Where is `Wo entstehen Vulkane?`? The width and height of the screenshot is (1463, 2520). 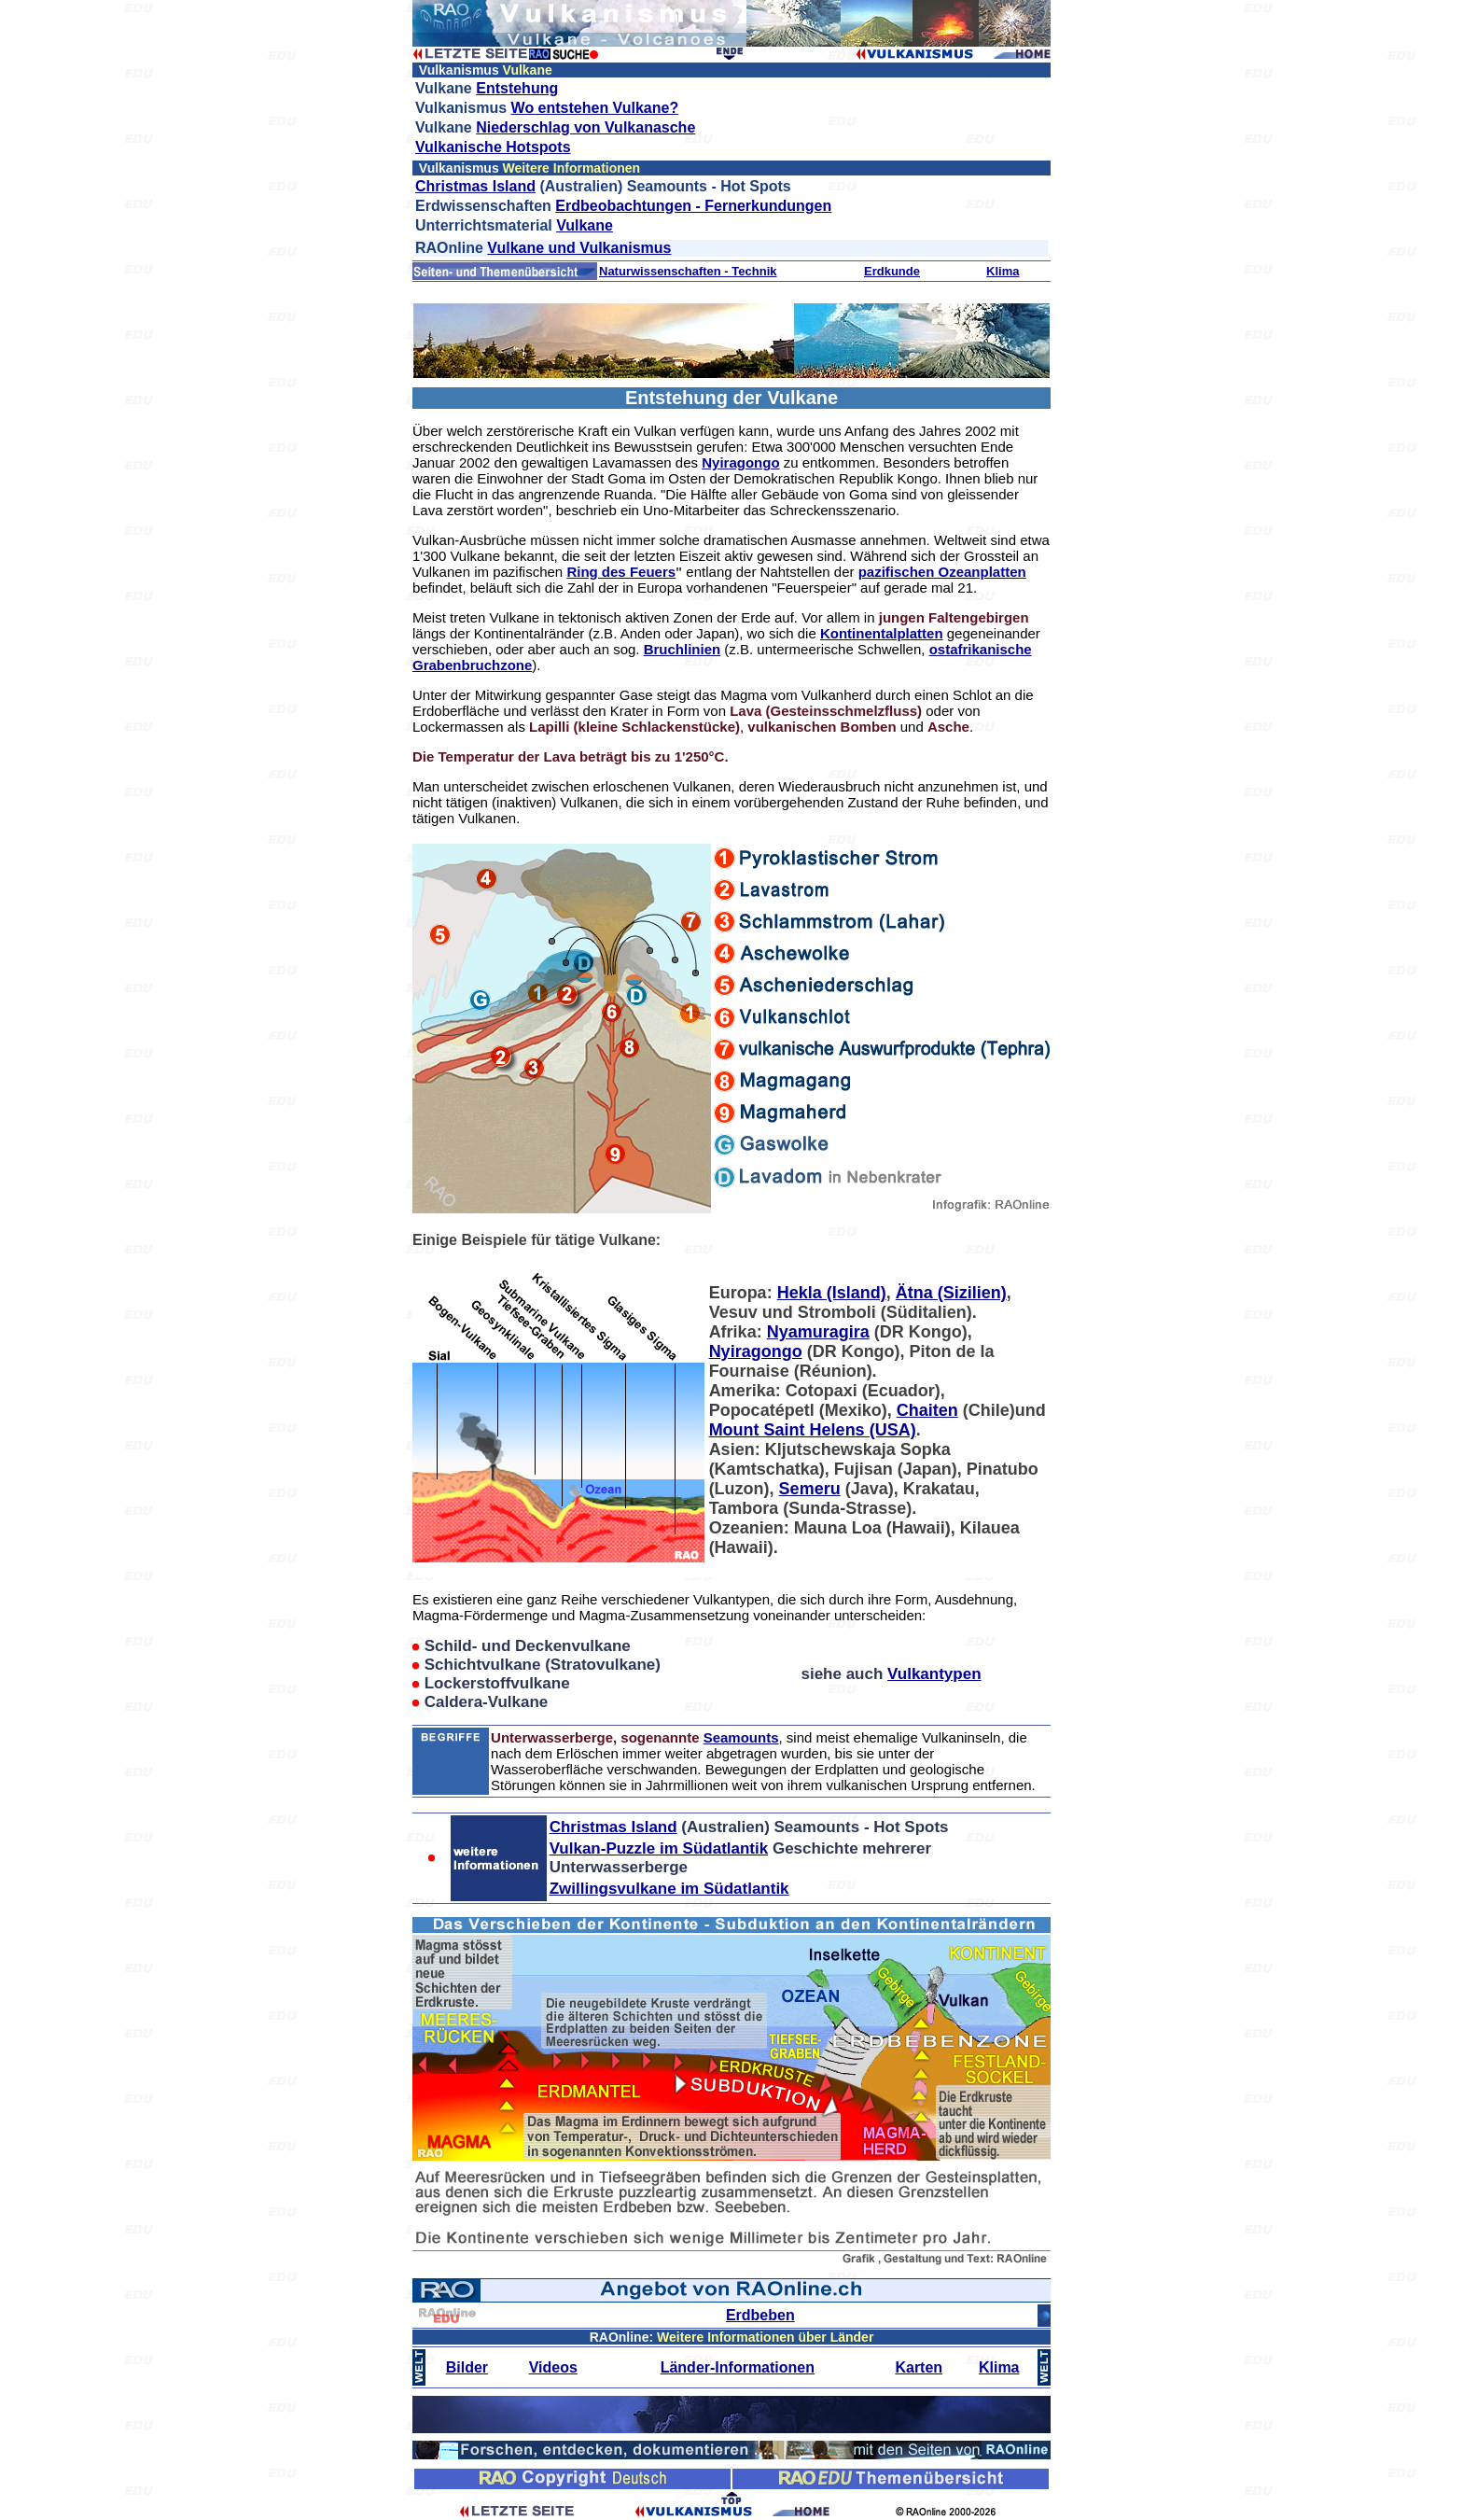 Wo entstehen Vulkane? is located at coordinates (595, 108).